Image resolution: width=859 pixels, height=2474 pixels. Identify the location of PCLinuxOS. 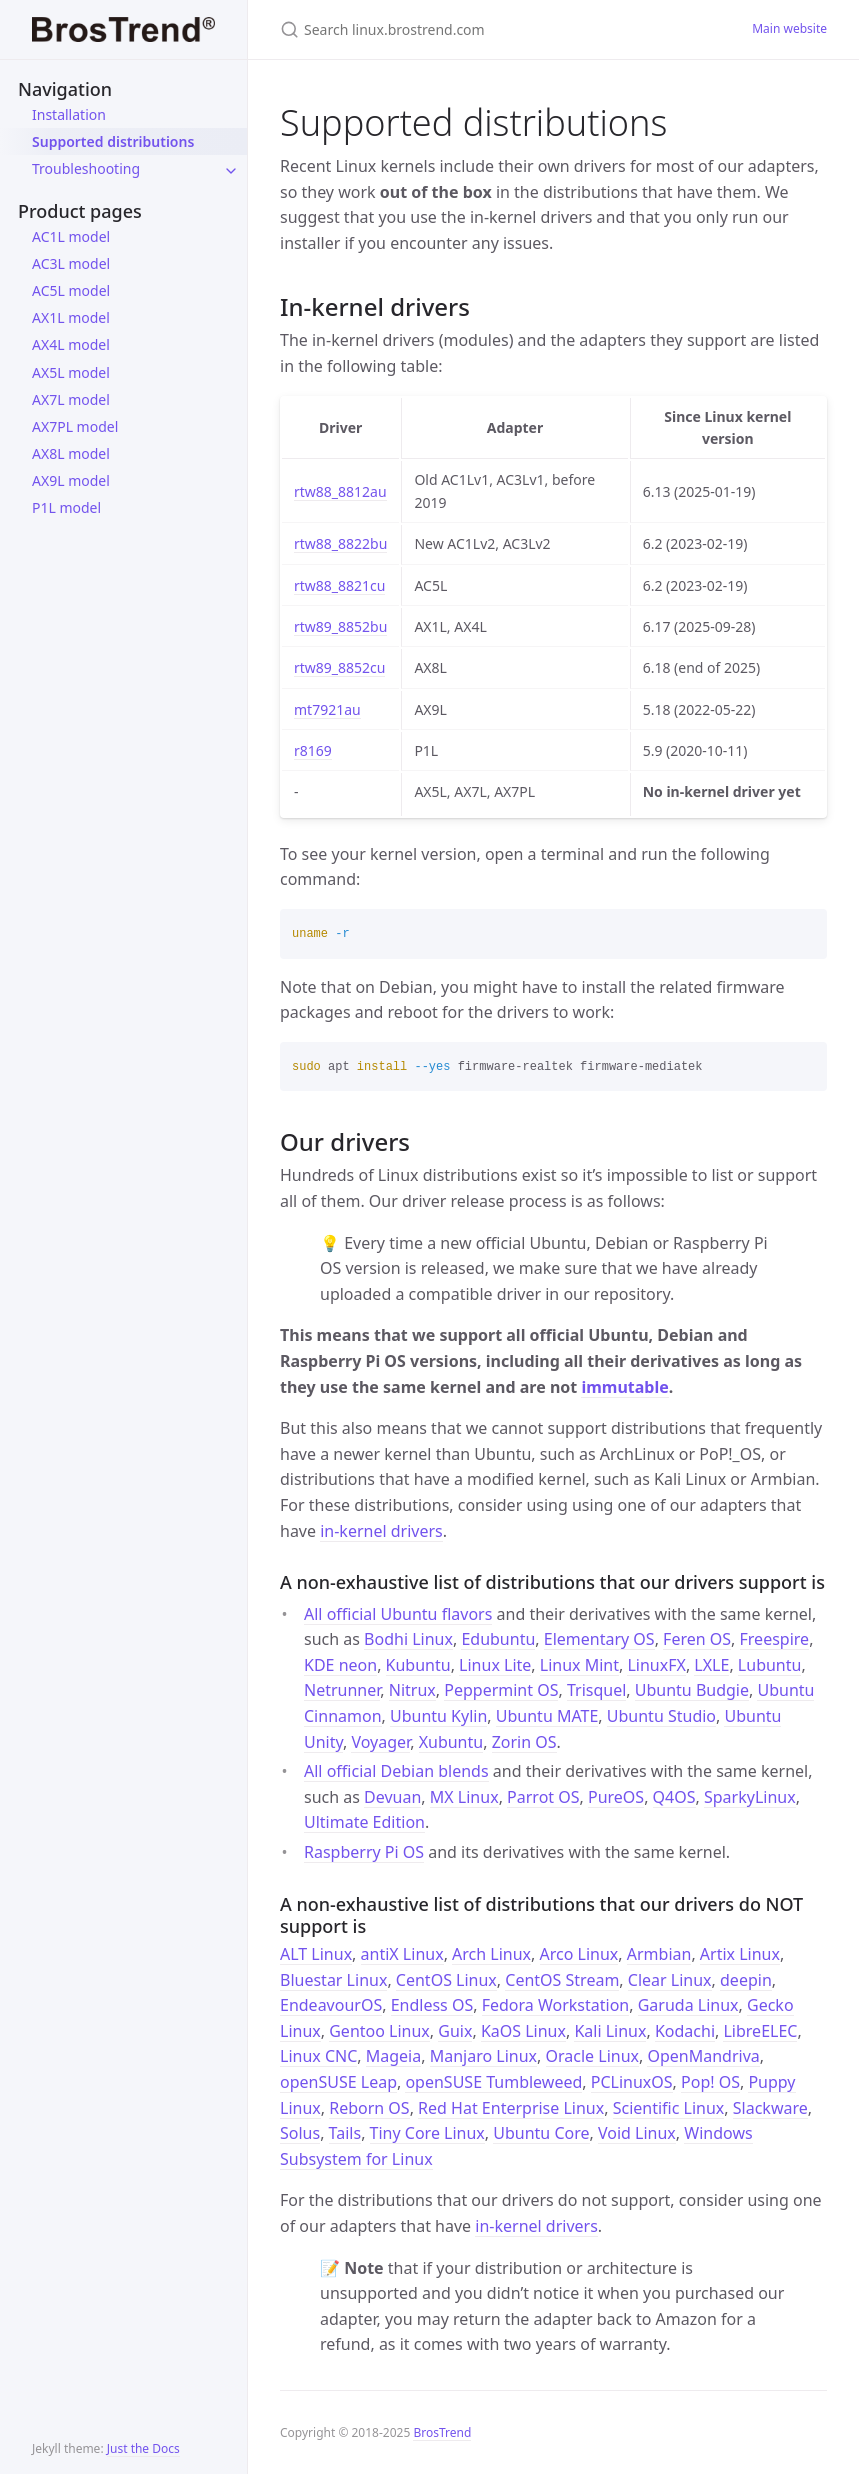
(632, 2082).